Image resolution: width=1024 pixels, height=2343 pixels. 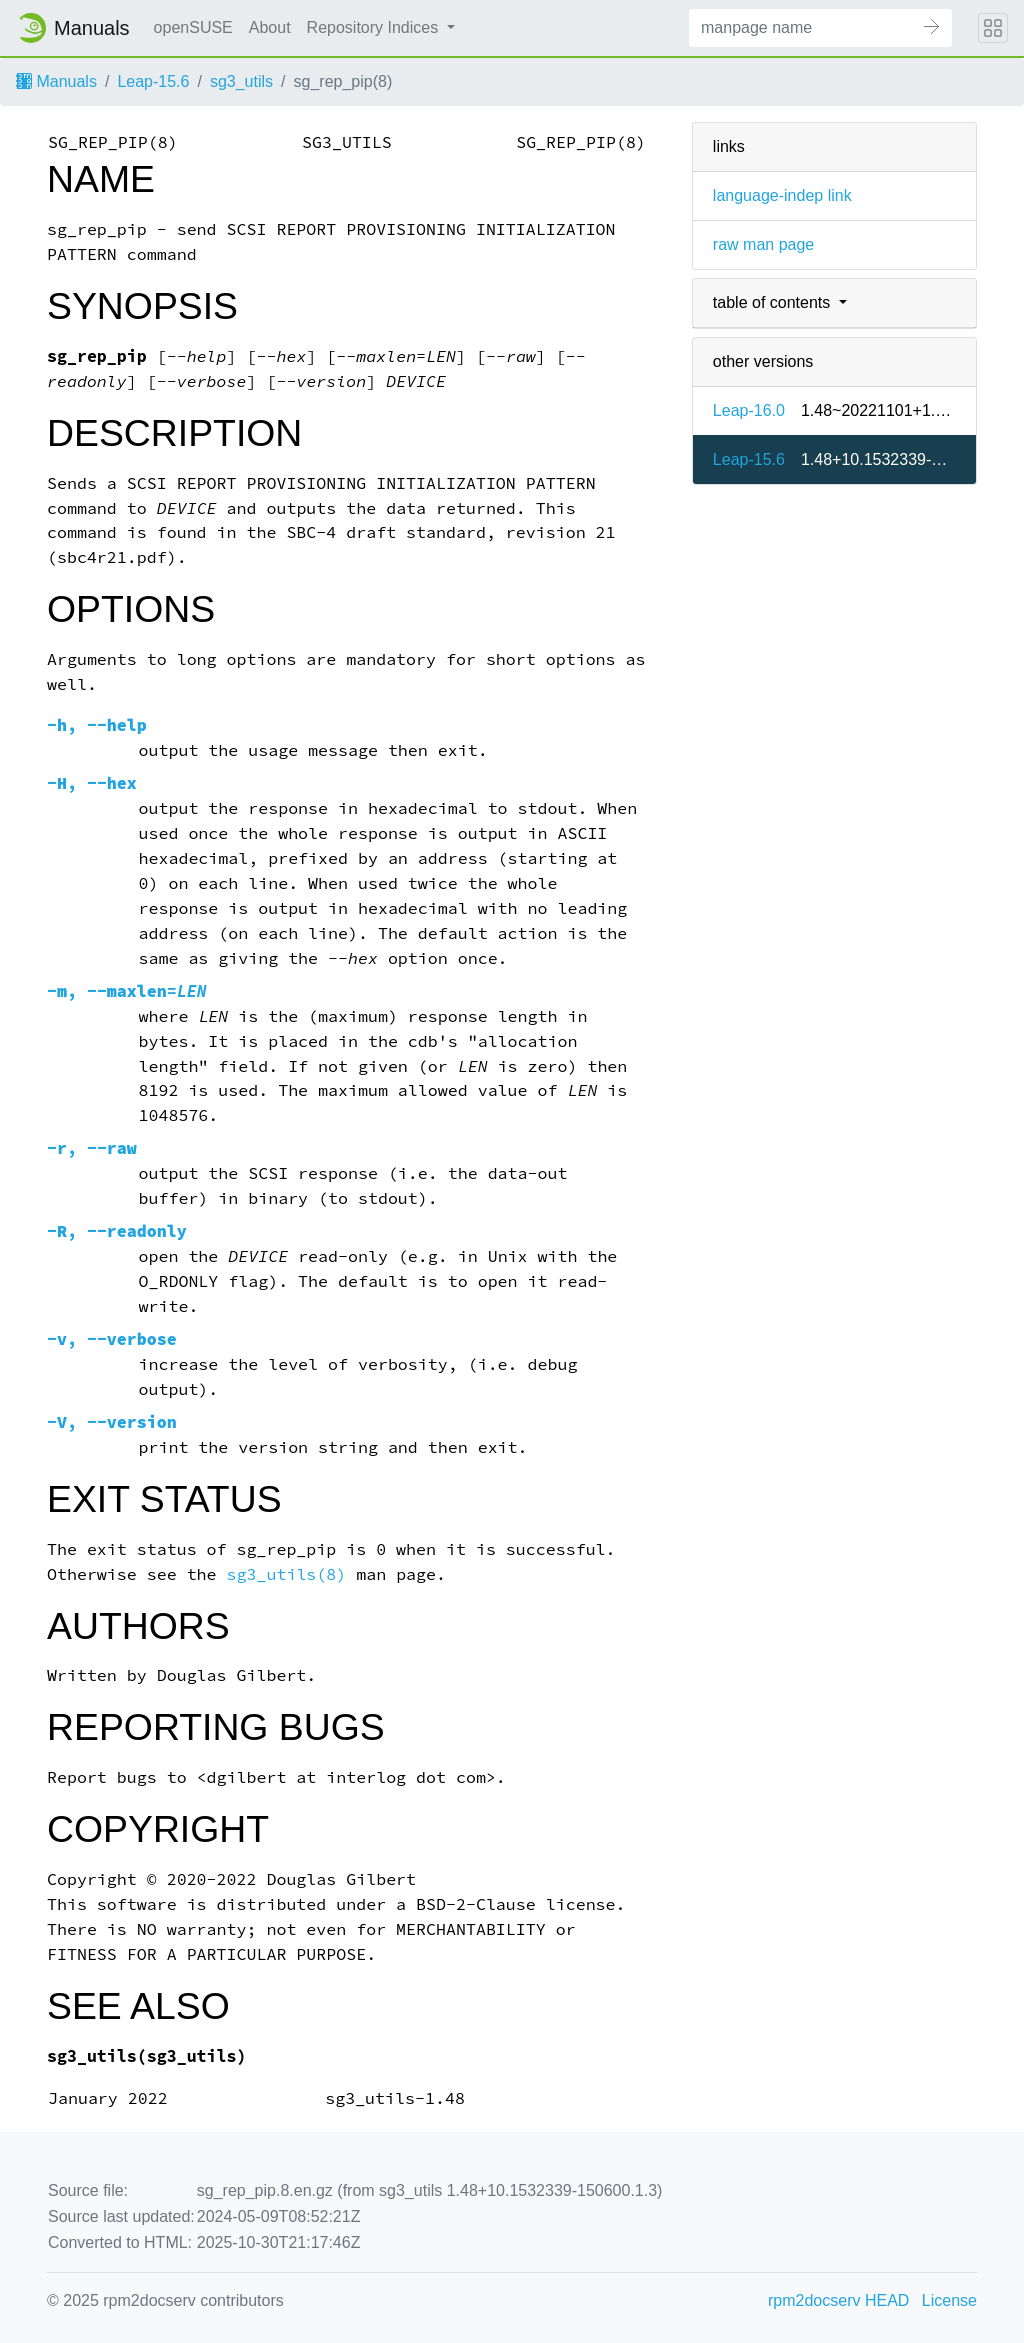 What do you see at coordinates (127, 991) in the screenshot?
I see `, =` at bounding box center [127, 991].